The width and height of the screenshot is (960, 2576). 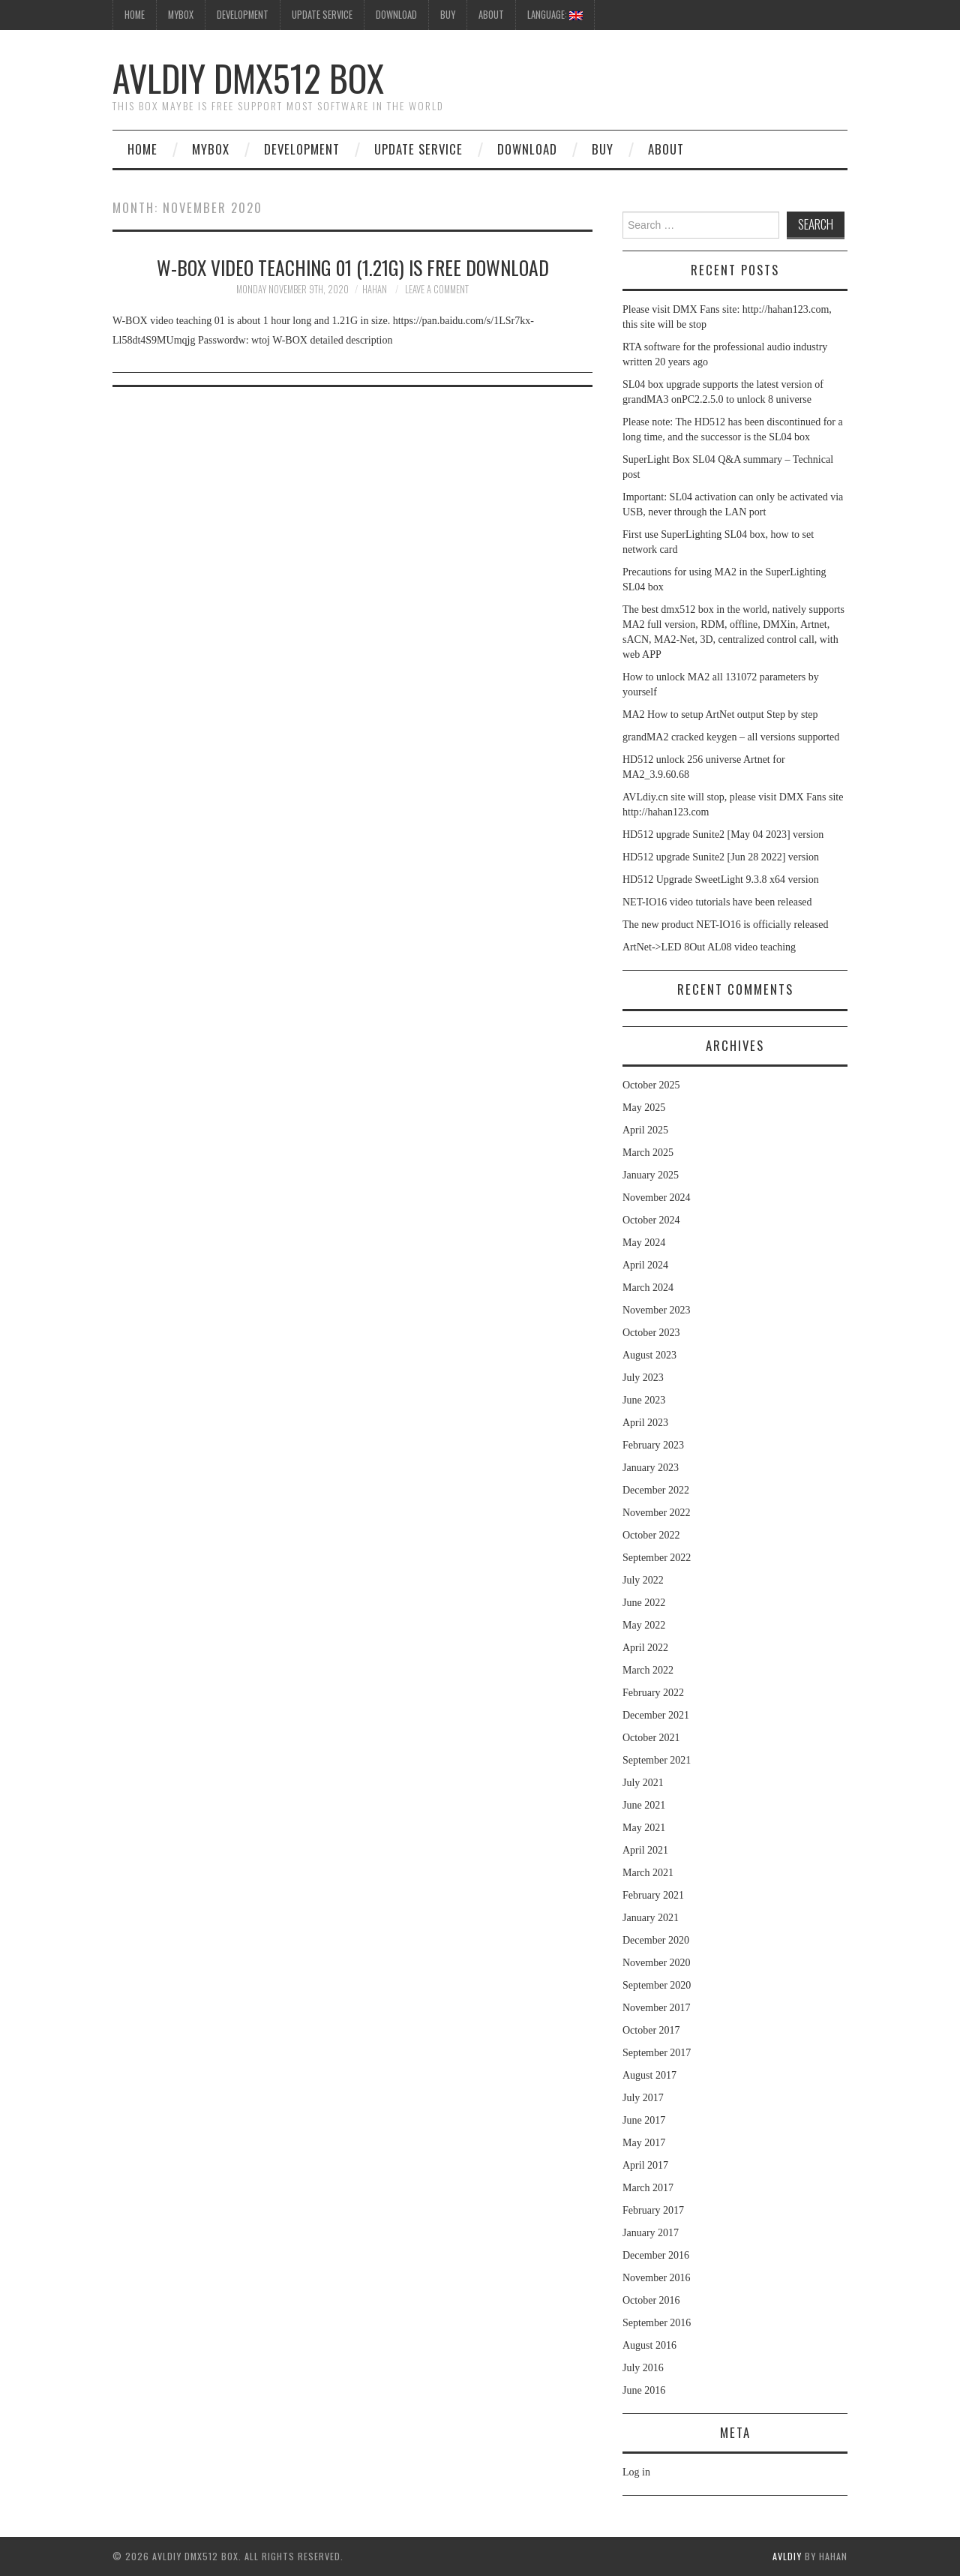 What do you see at coordinates (655, 1490) in the screenshot?
I see `December 2022` at bounding box center [655, 1490].